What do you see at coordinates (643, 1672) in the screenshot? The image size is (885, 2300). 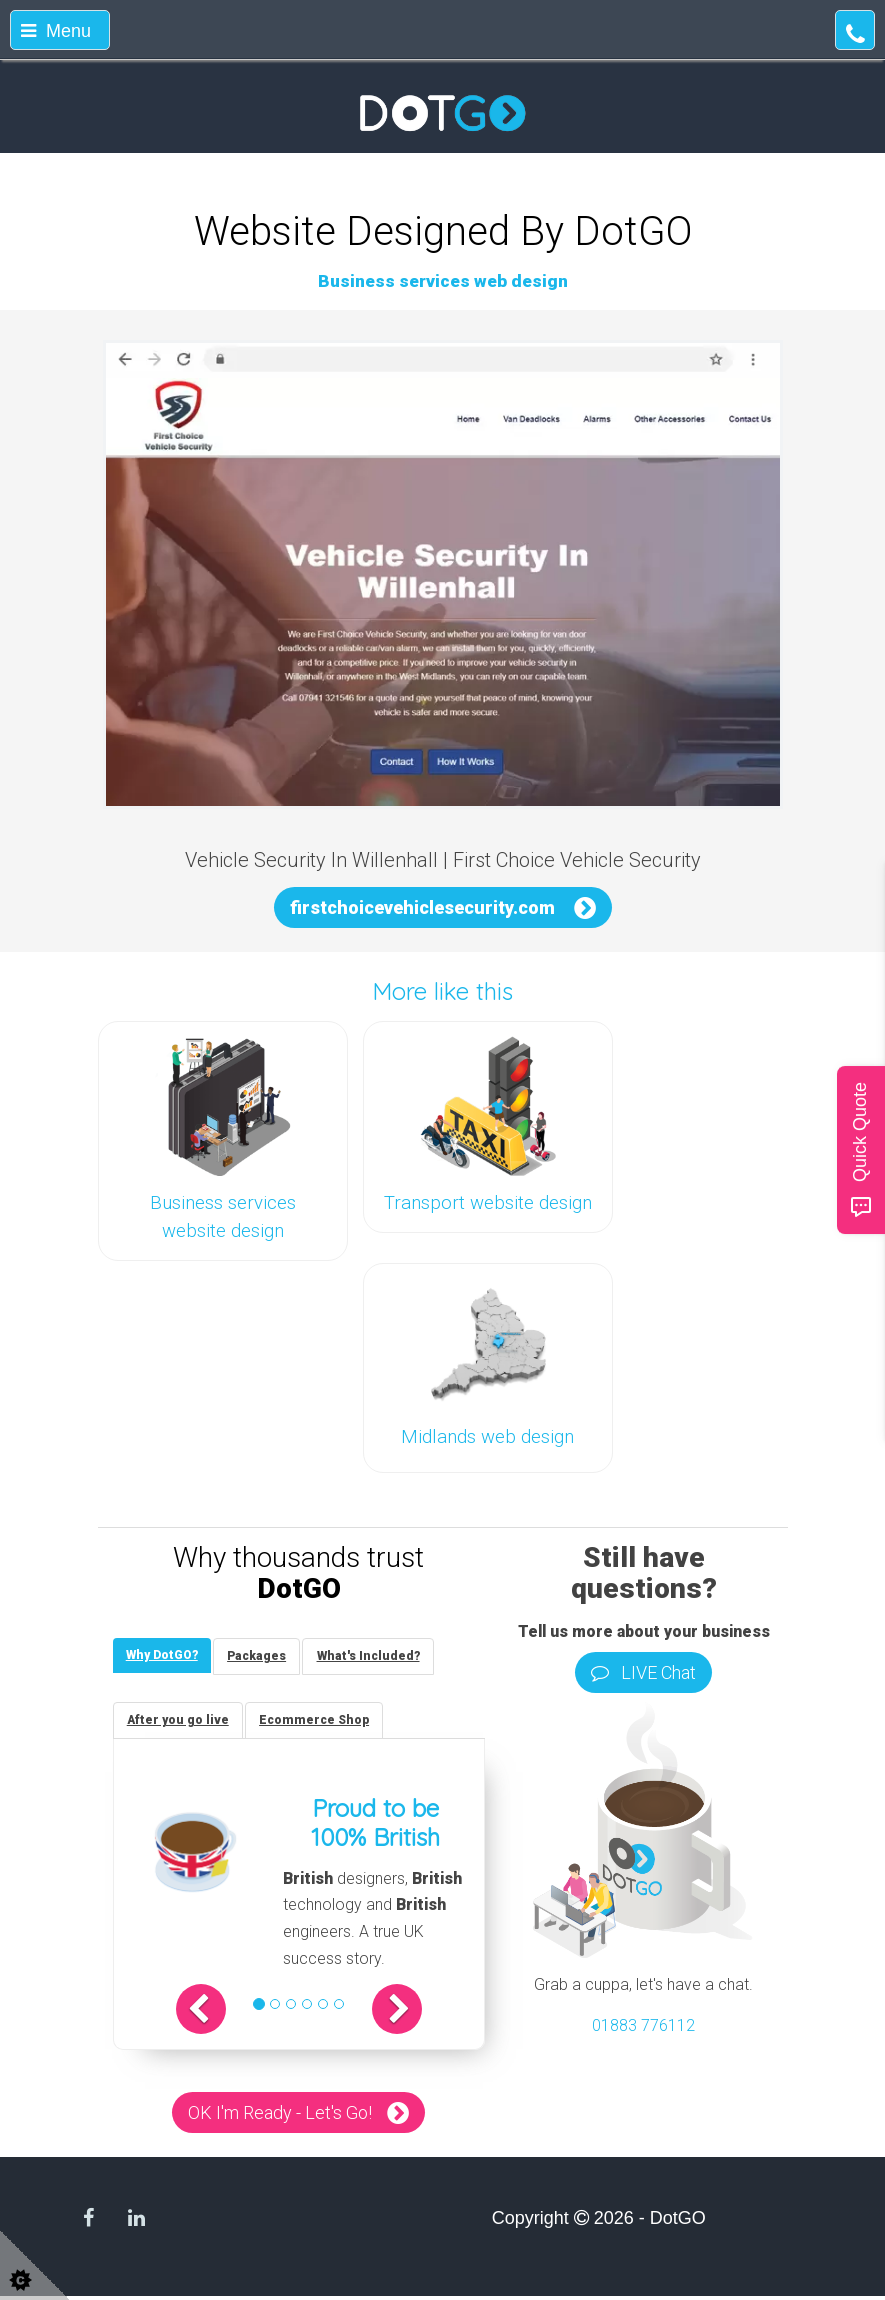 I see `LIVE Chat` at bounding box center [643, 1672].